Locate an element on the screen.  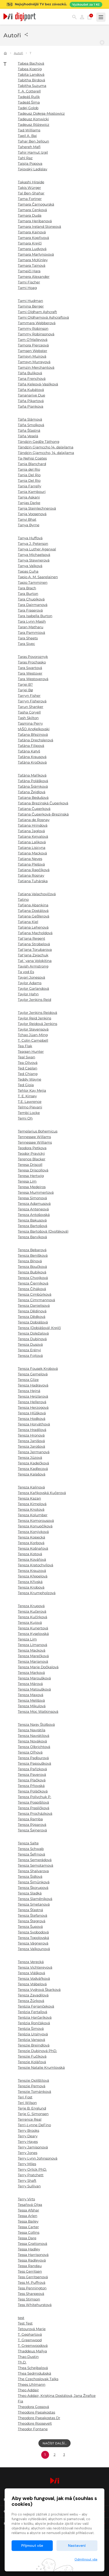
Tess Sharpeová is located at coordinates (31, 2293).